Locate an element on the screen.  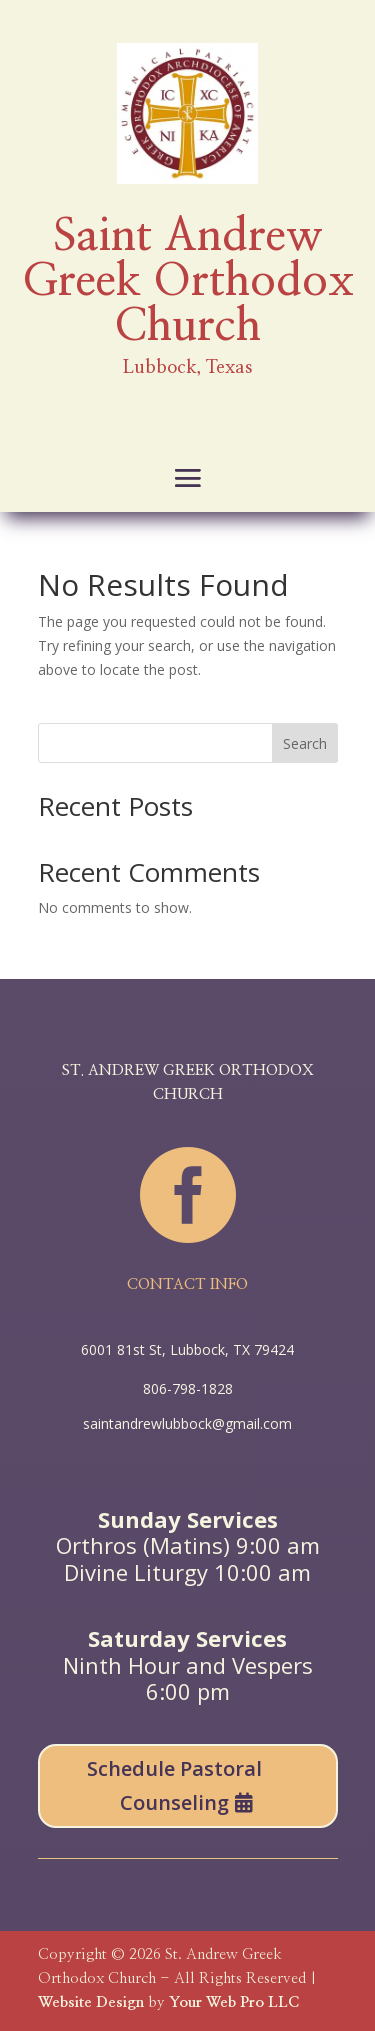
Search is located at coordinates (305, 743).